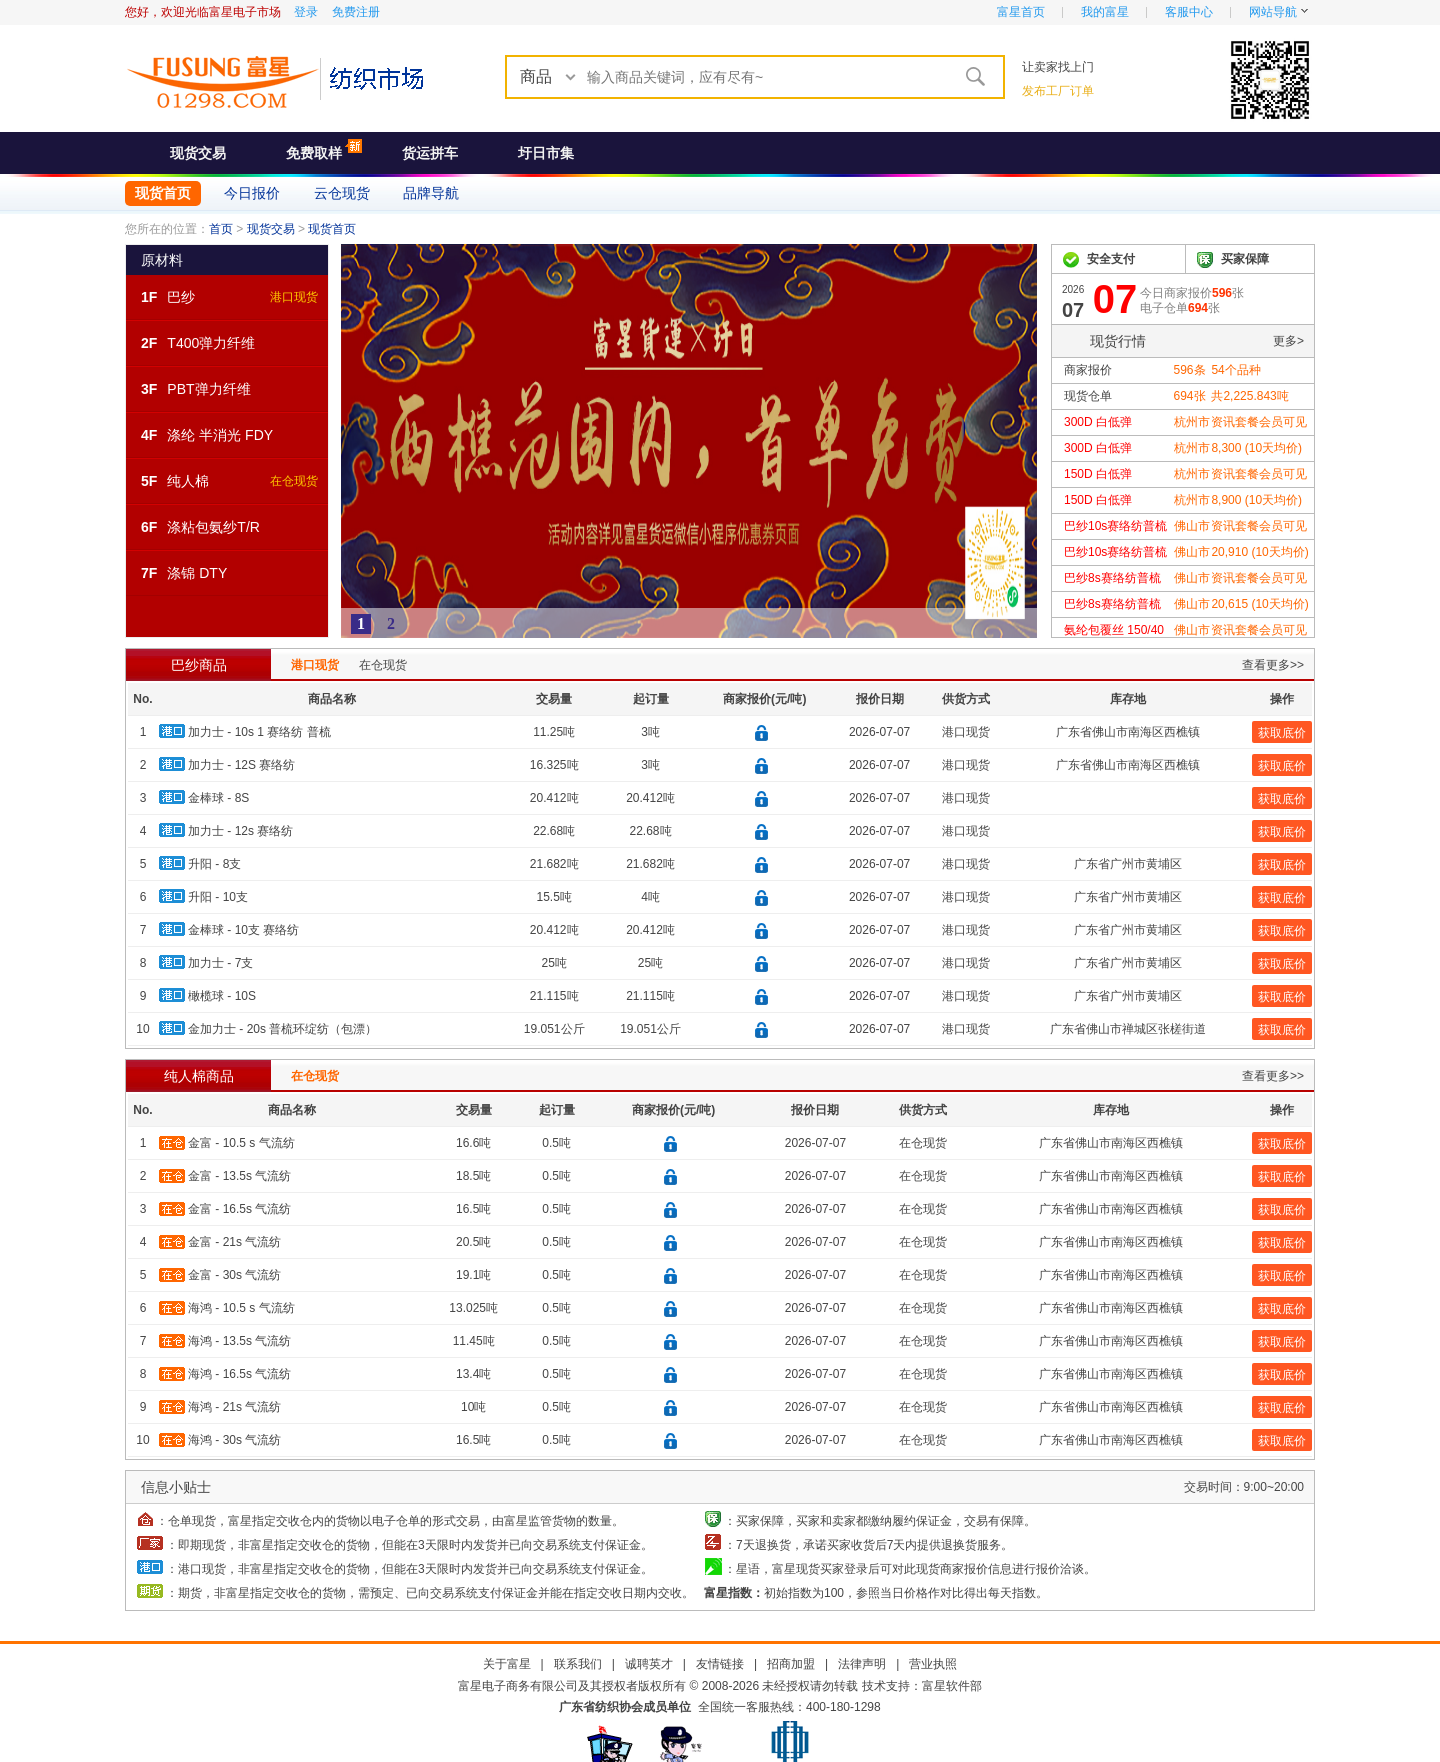 Image resolution: width=1440 pixels, height=1762 pixels. Describe the element at coordinates (1282, 733) in the screenshot. I see `获取底价` at that location.